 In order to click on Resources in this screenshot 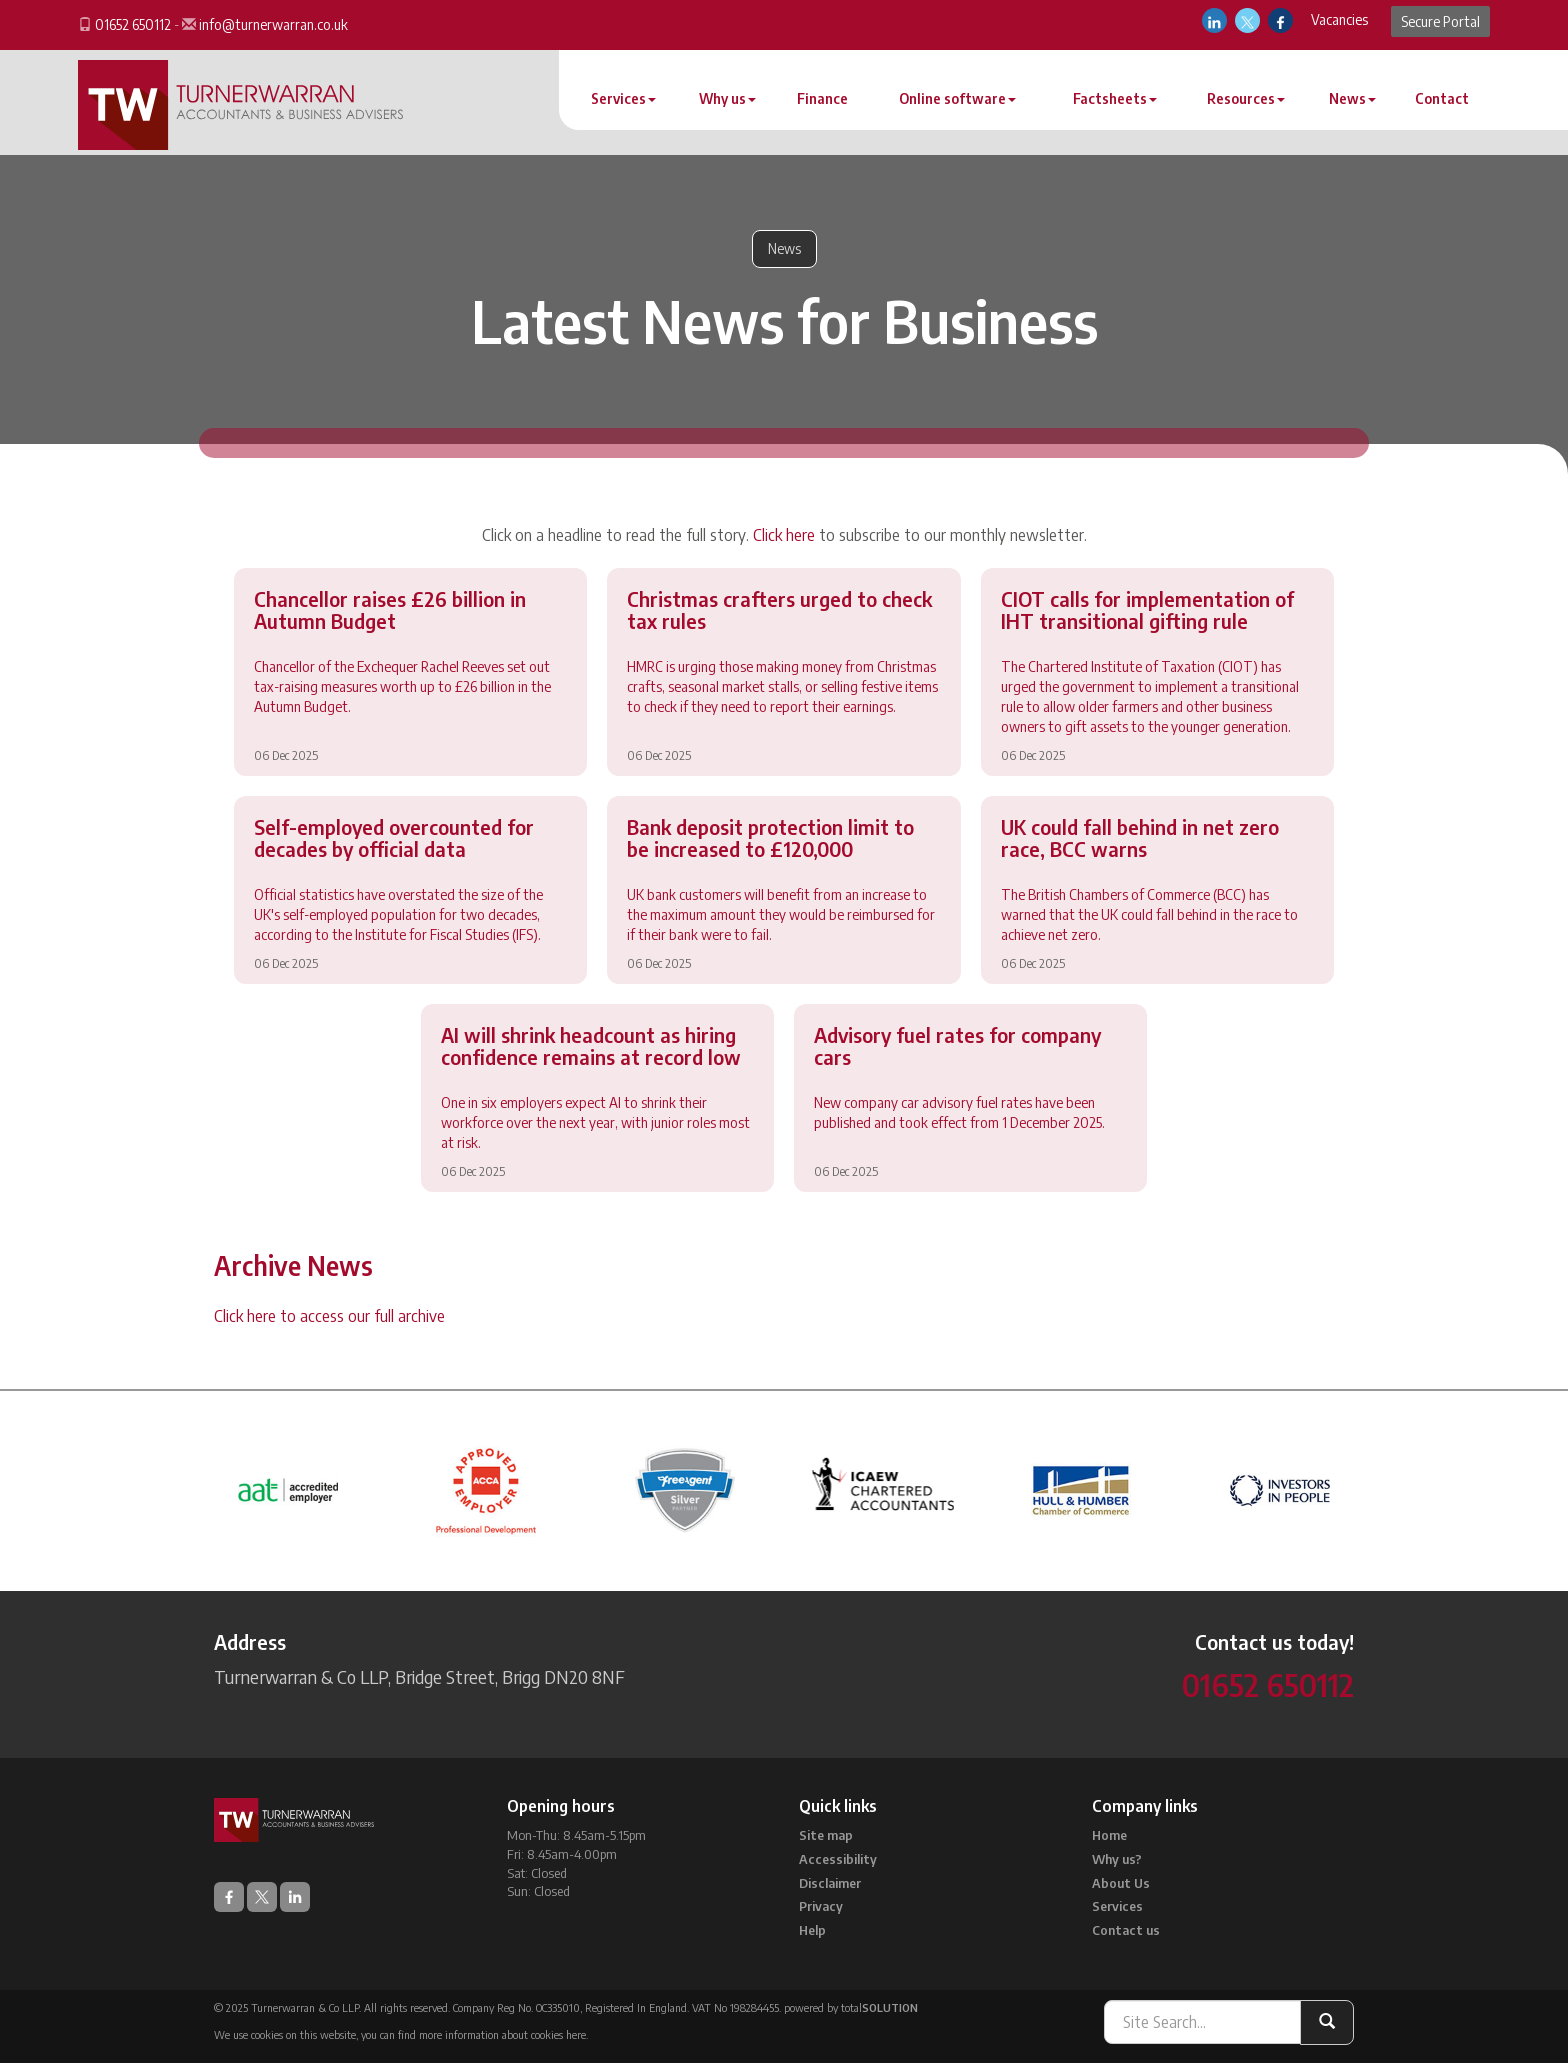, I will do `click(1246, 98)`.